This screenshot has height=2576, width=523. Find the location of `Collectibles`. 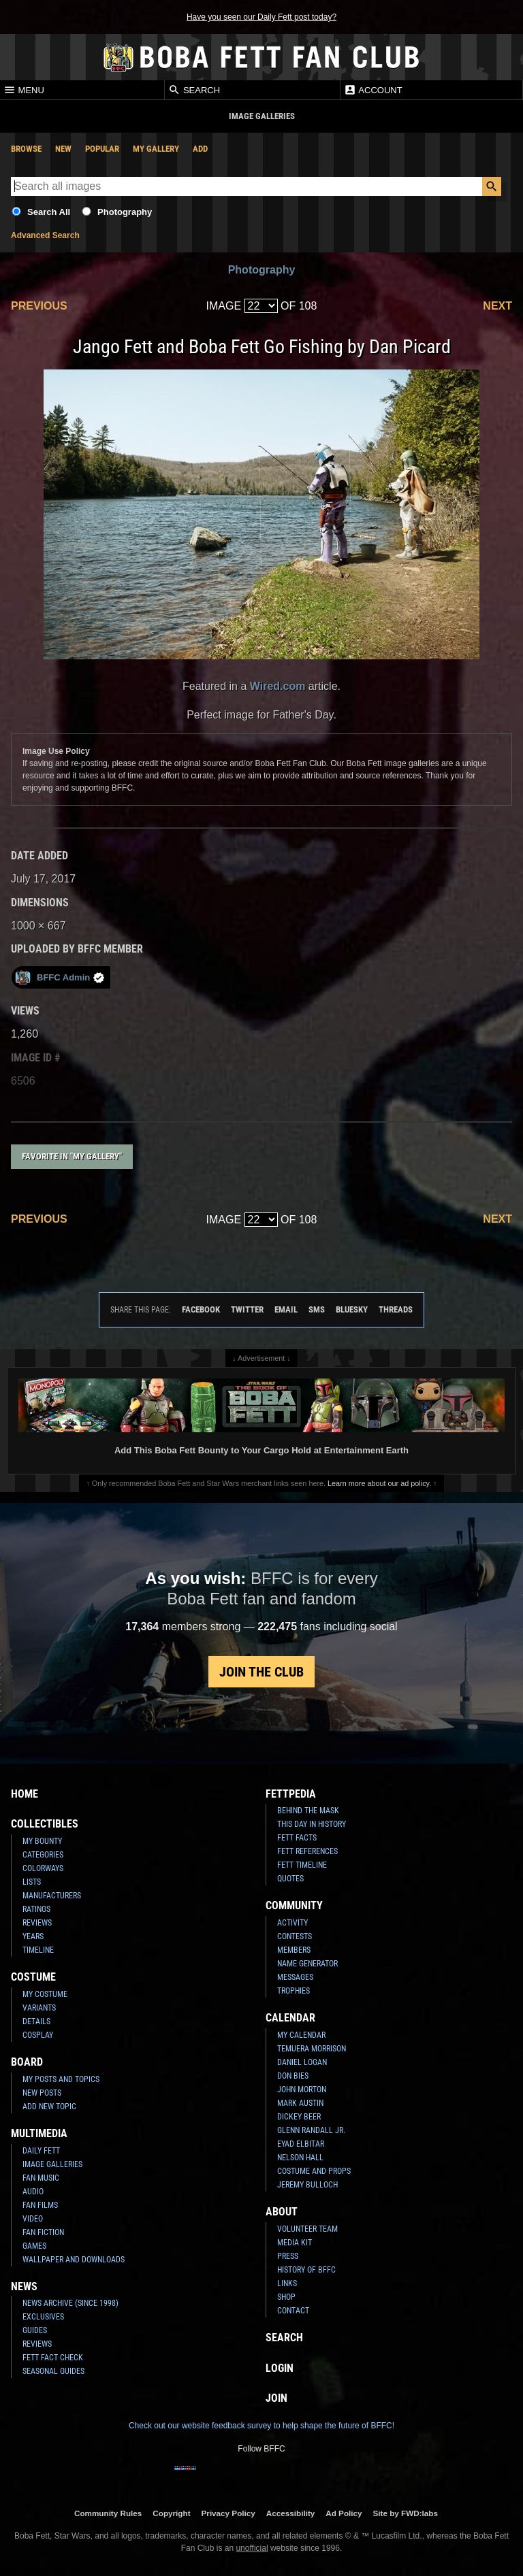

Collectibles is located at coordinates (44, 1823).